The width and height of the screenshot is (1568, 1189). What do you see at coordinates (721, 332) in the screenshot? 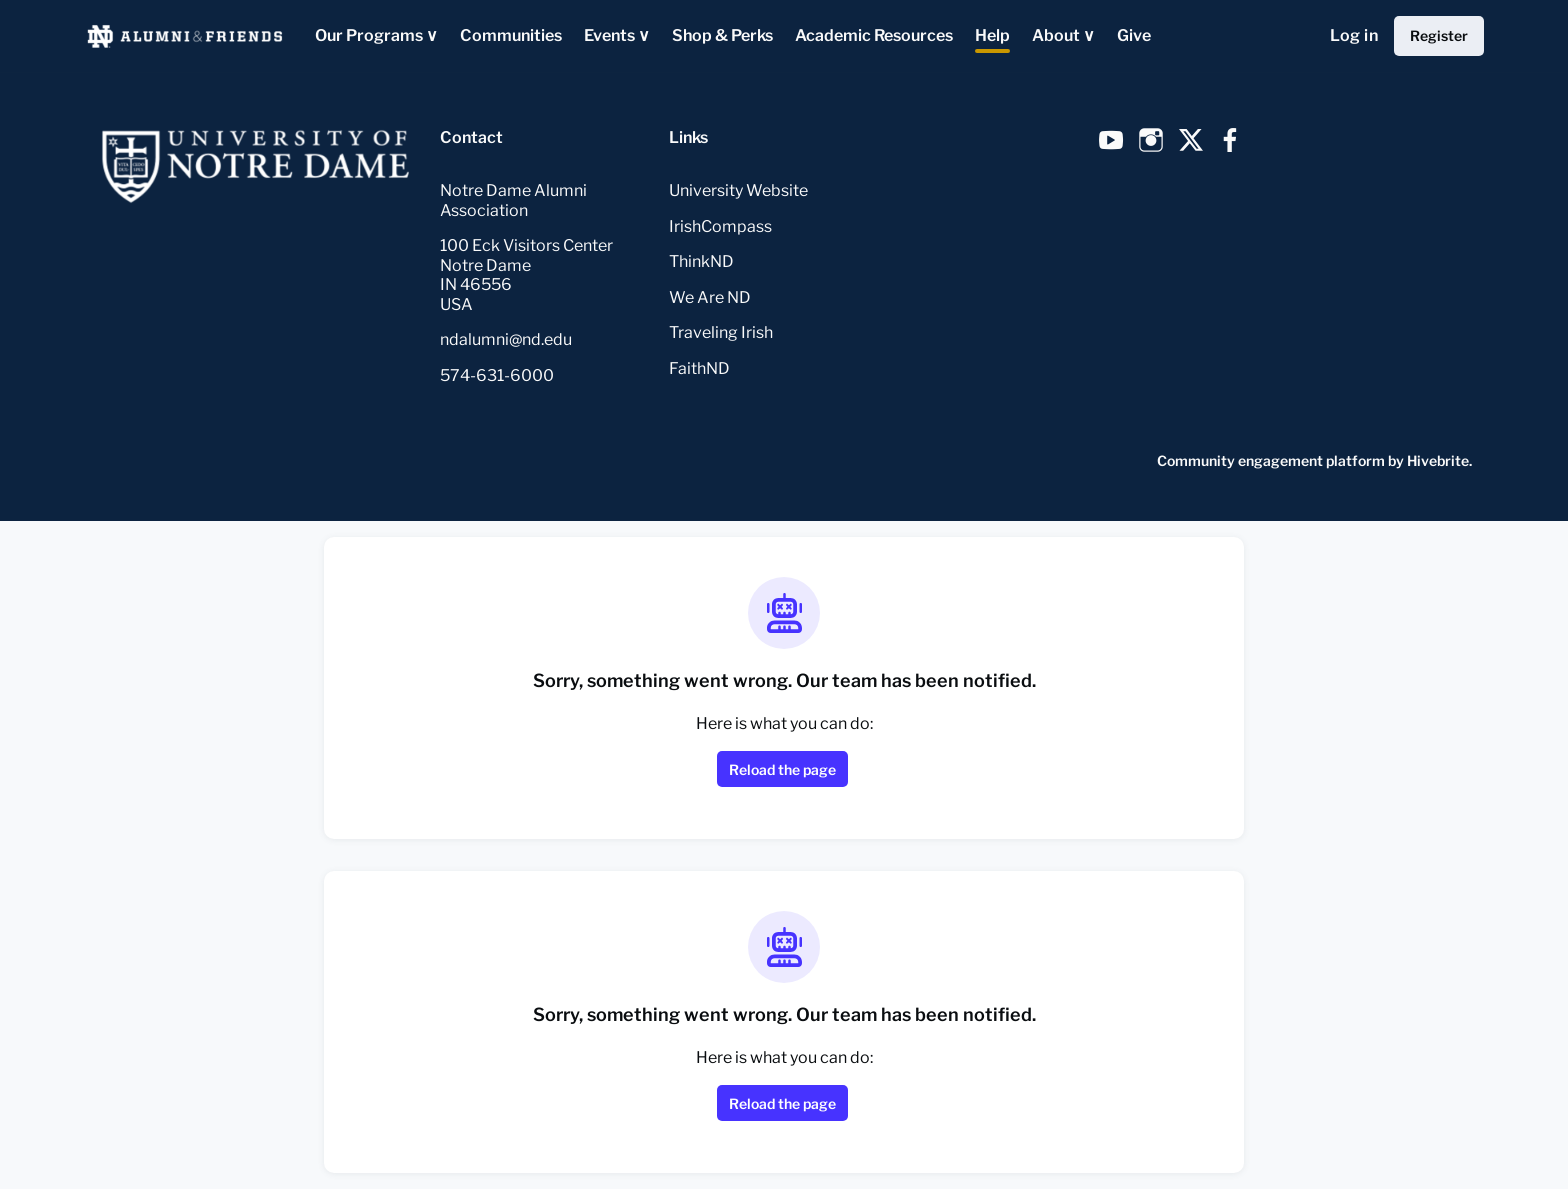
I see `Traveling Irish` at bounding box center [721, 332].